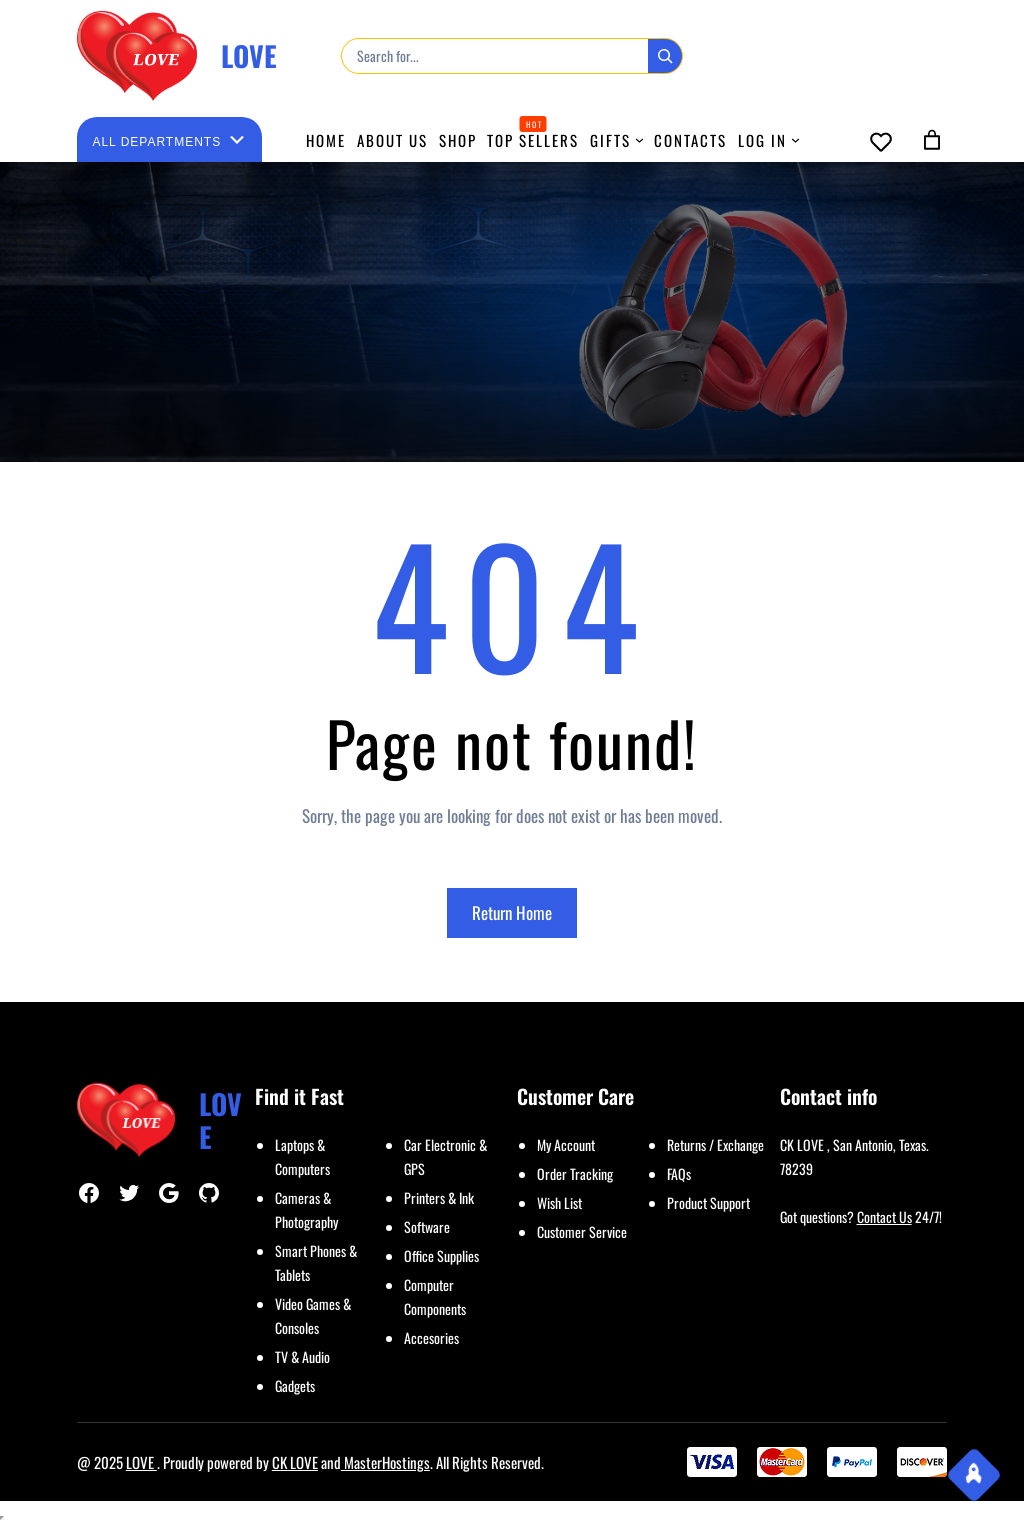  What do you see at coordinates (708, 1202) in the screenshot?
I see `Product Support` at bounding box center [708, 1202].